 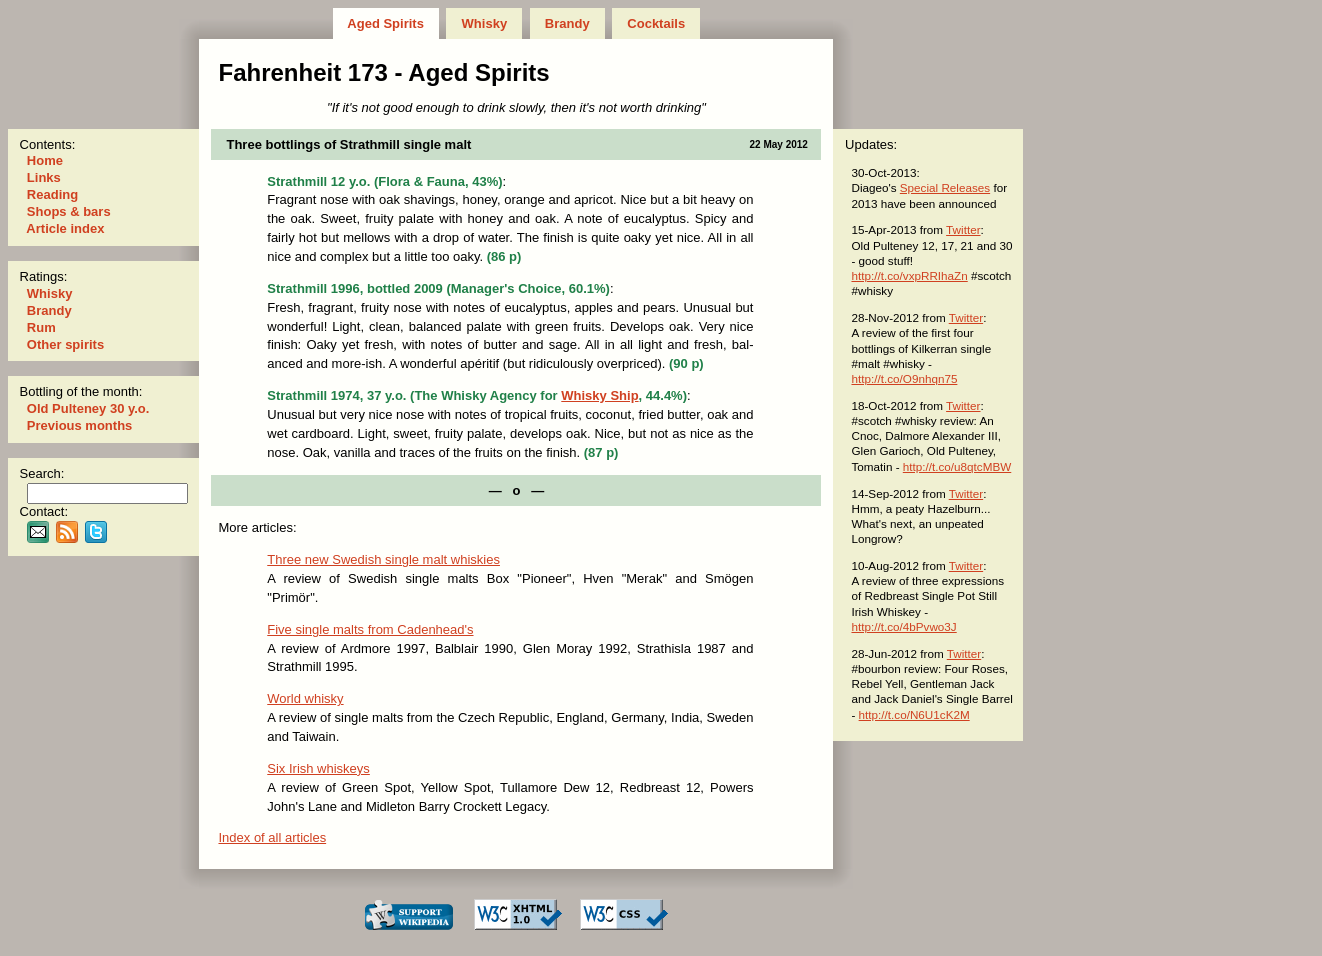 What do you see at coordinates (79, 425) in the screenshot?
I see `Previous months` at bounding box center [79, 425].